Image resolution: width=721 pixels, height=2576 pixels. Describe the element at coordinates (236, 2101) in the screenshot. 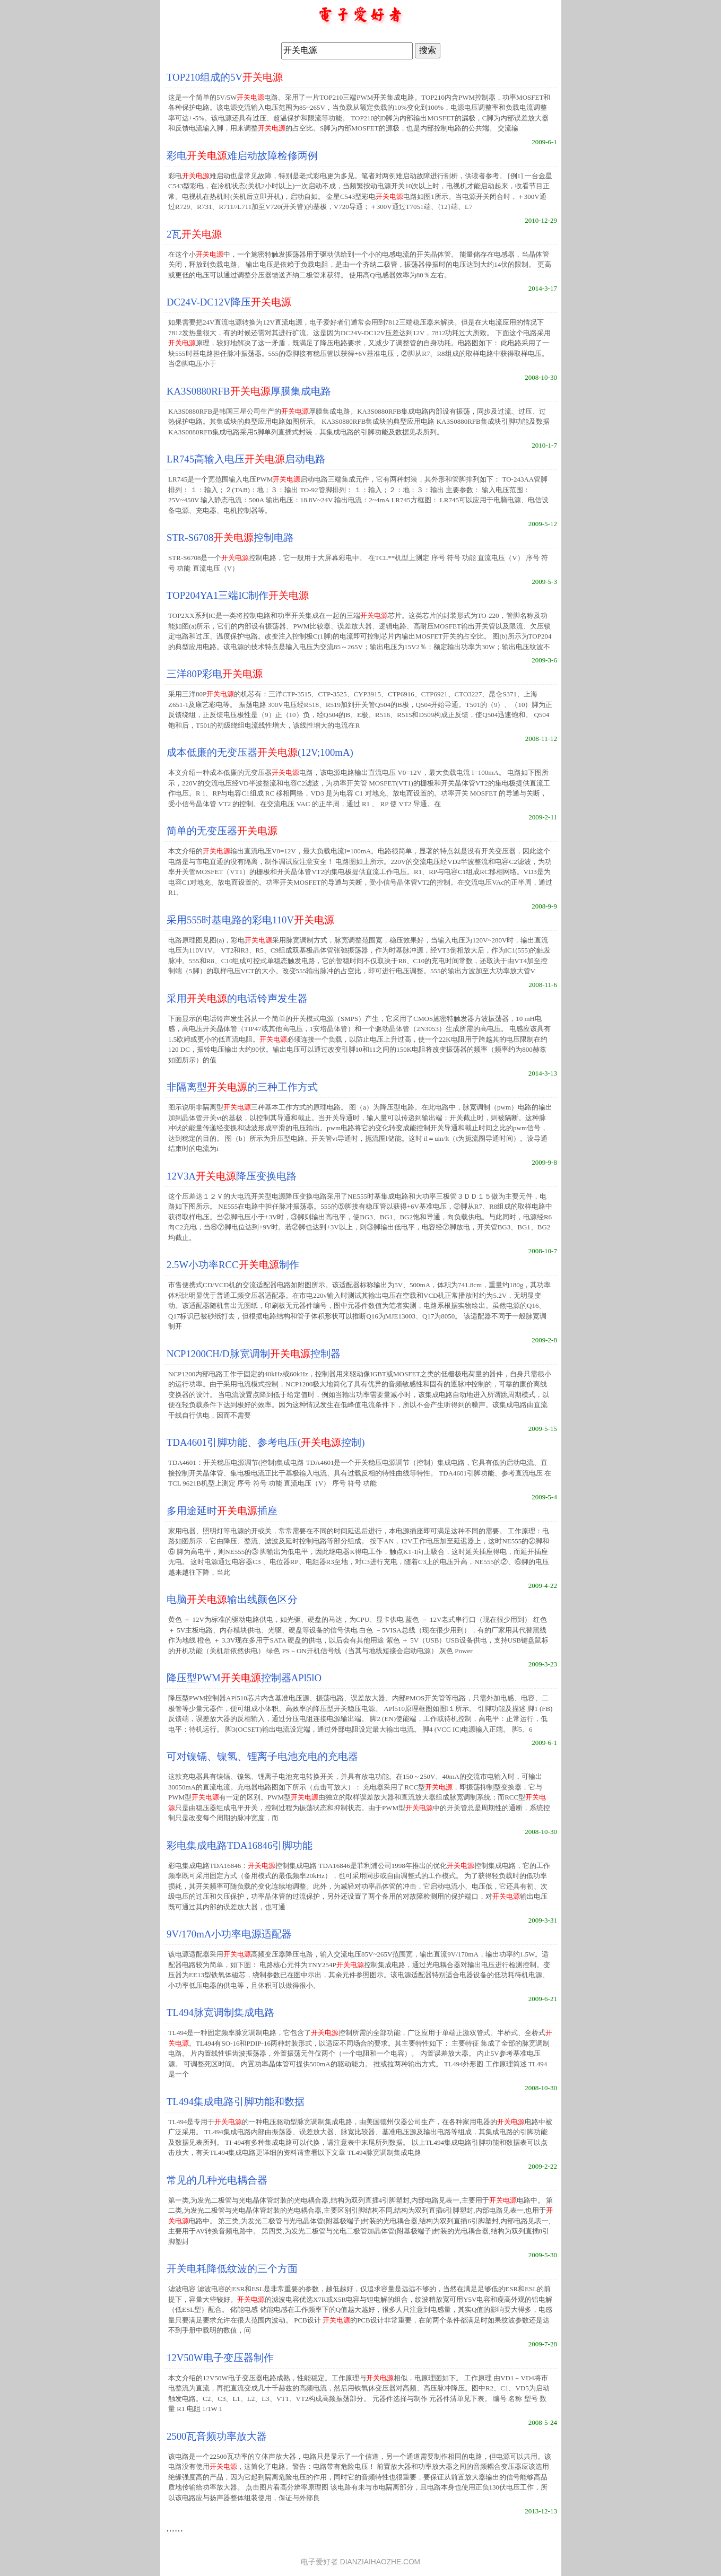

I see `TL494集成电路引脚功能和数据` at that location.